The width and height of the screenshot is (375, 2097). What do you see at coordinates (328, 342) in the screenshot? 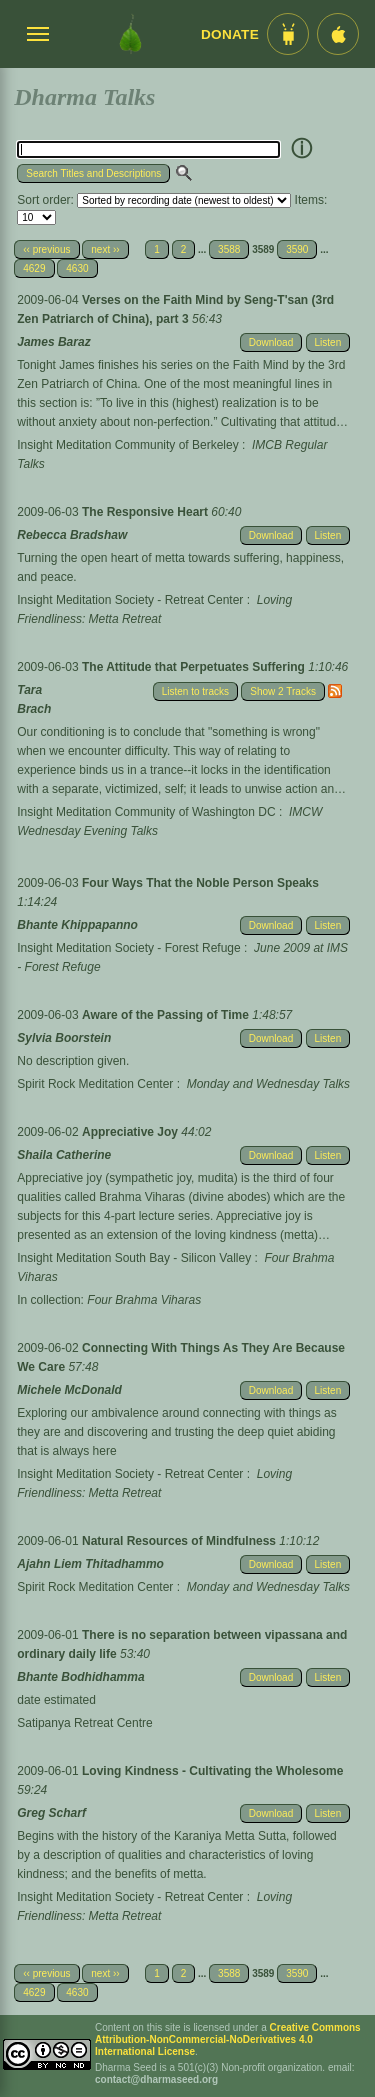
I see `Listen` at bounding box center [328, 342].